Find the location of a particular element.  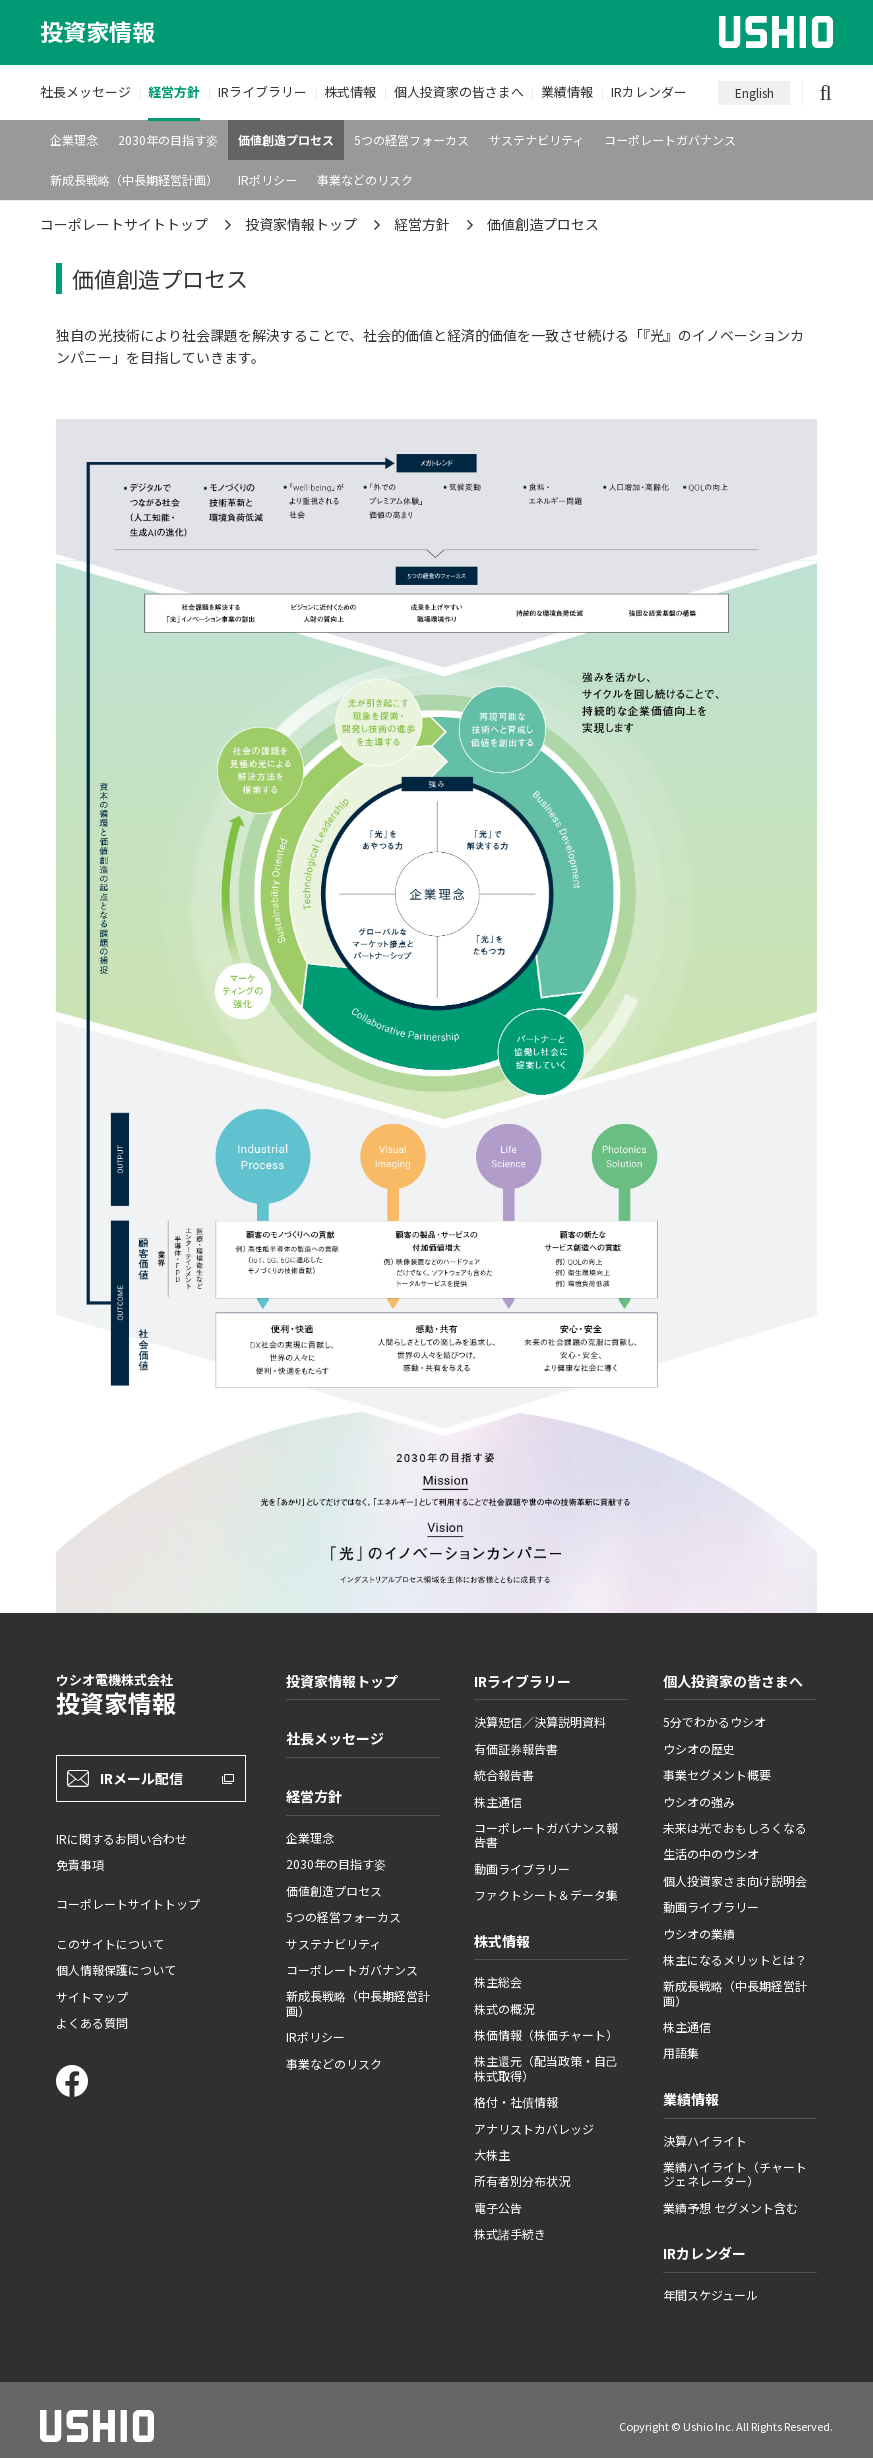

IRメール配信 is located at coordinates (141, 1778).